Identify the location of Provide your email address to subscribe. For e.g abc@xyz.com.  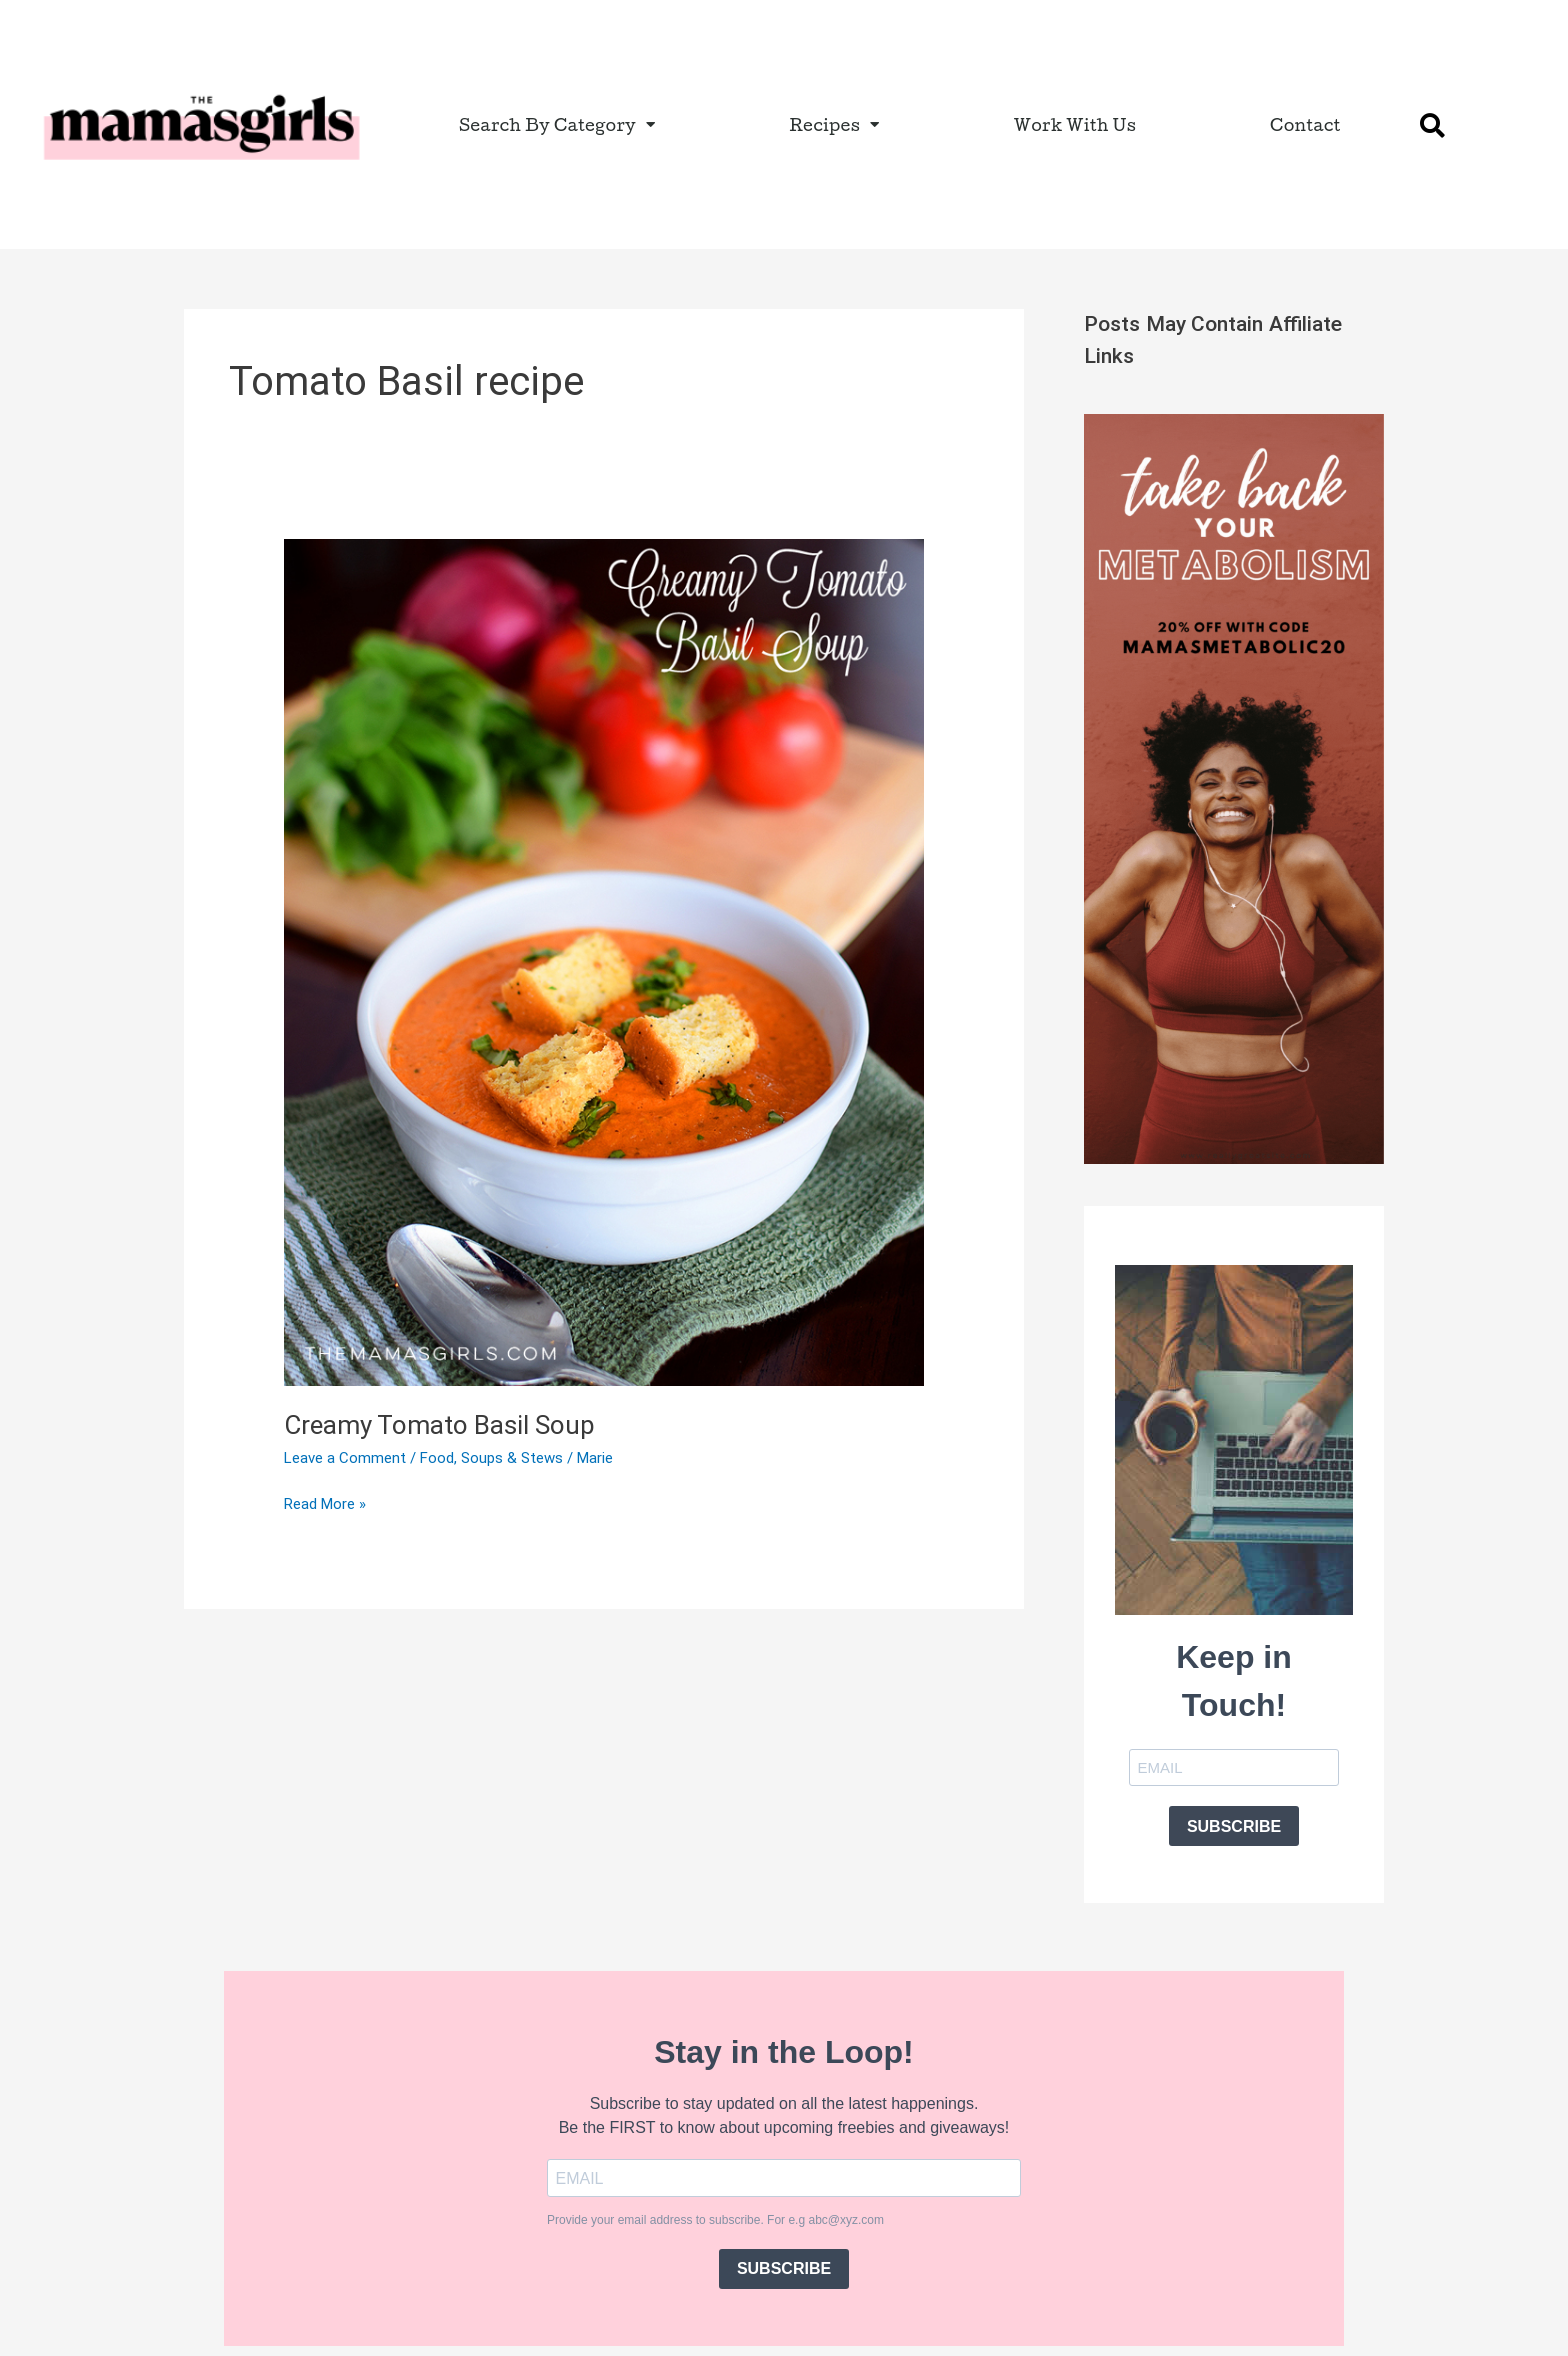
(715, 2220).